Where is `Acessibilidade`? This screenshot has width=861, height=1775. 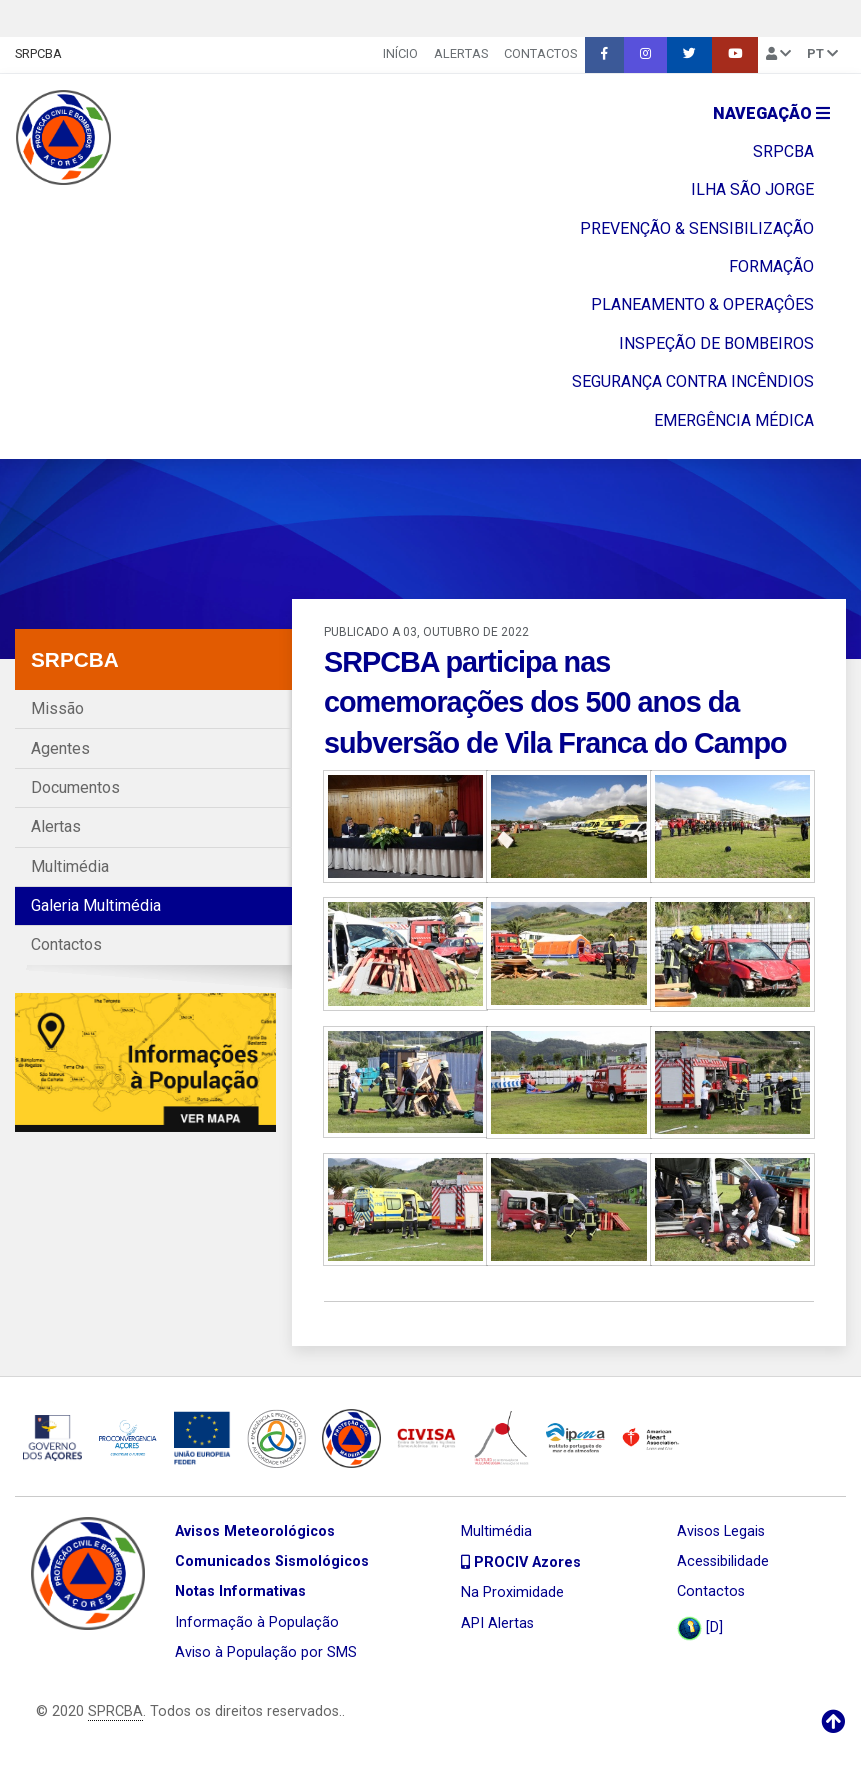
Acessibilidade is located at coordinates (723, 1561).